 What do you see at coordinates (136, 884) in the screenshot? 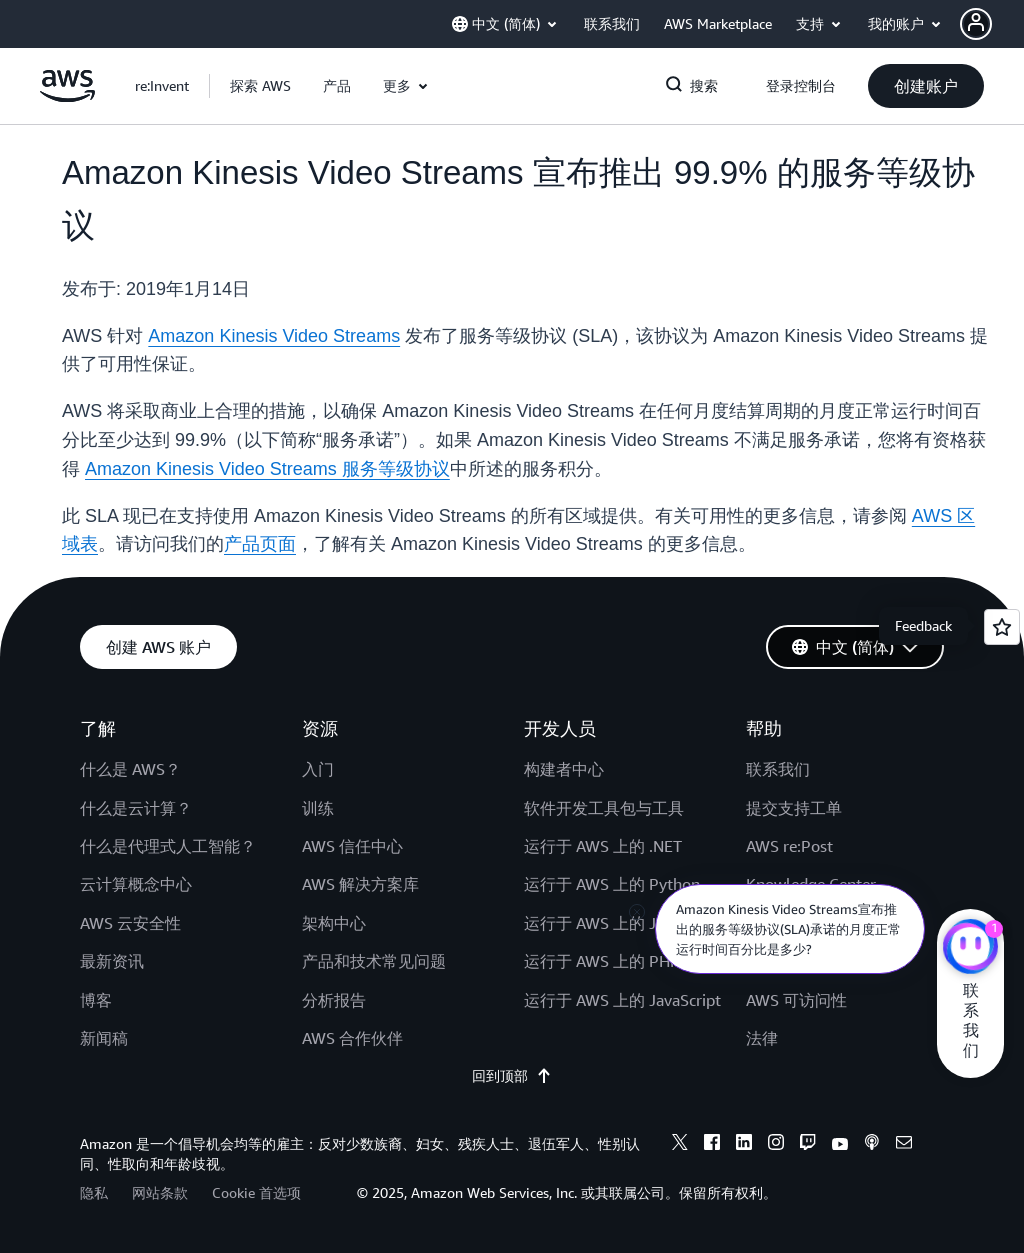
I see `云计算概念中心` at bounding box center [136, 884].